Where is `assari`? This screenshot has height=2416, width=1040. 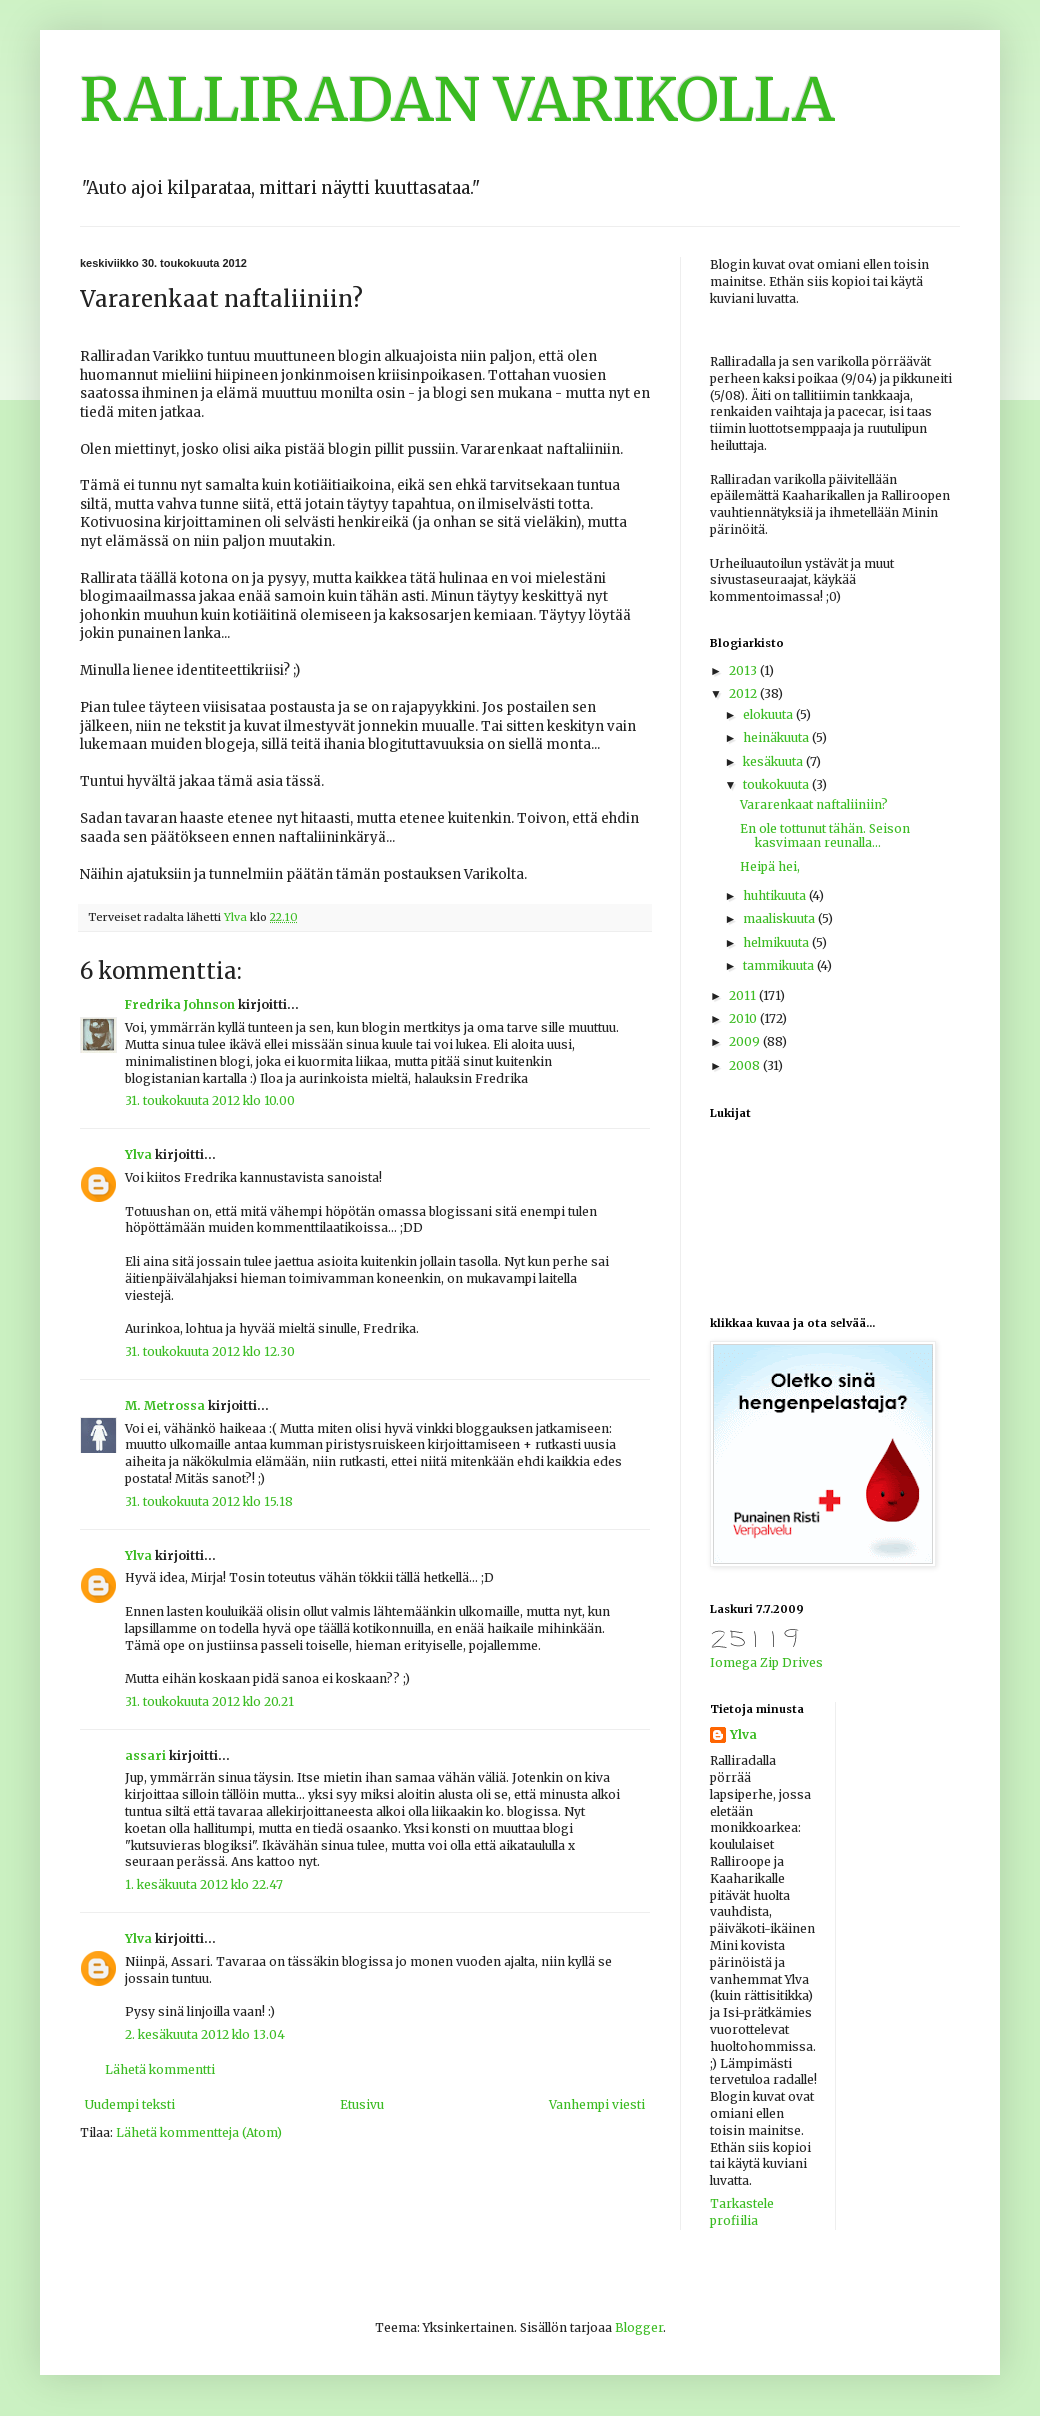 assari is located at coordinates (145, 1755).